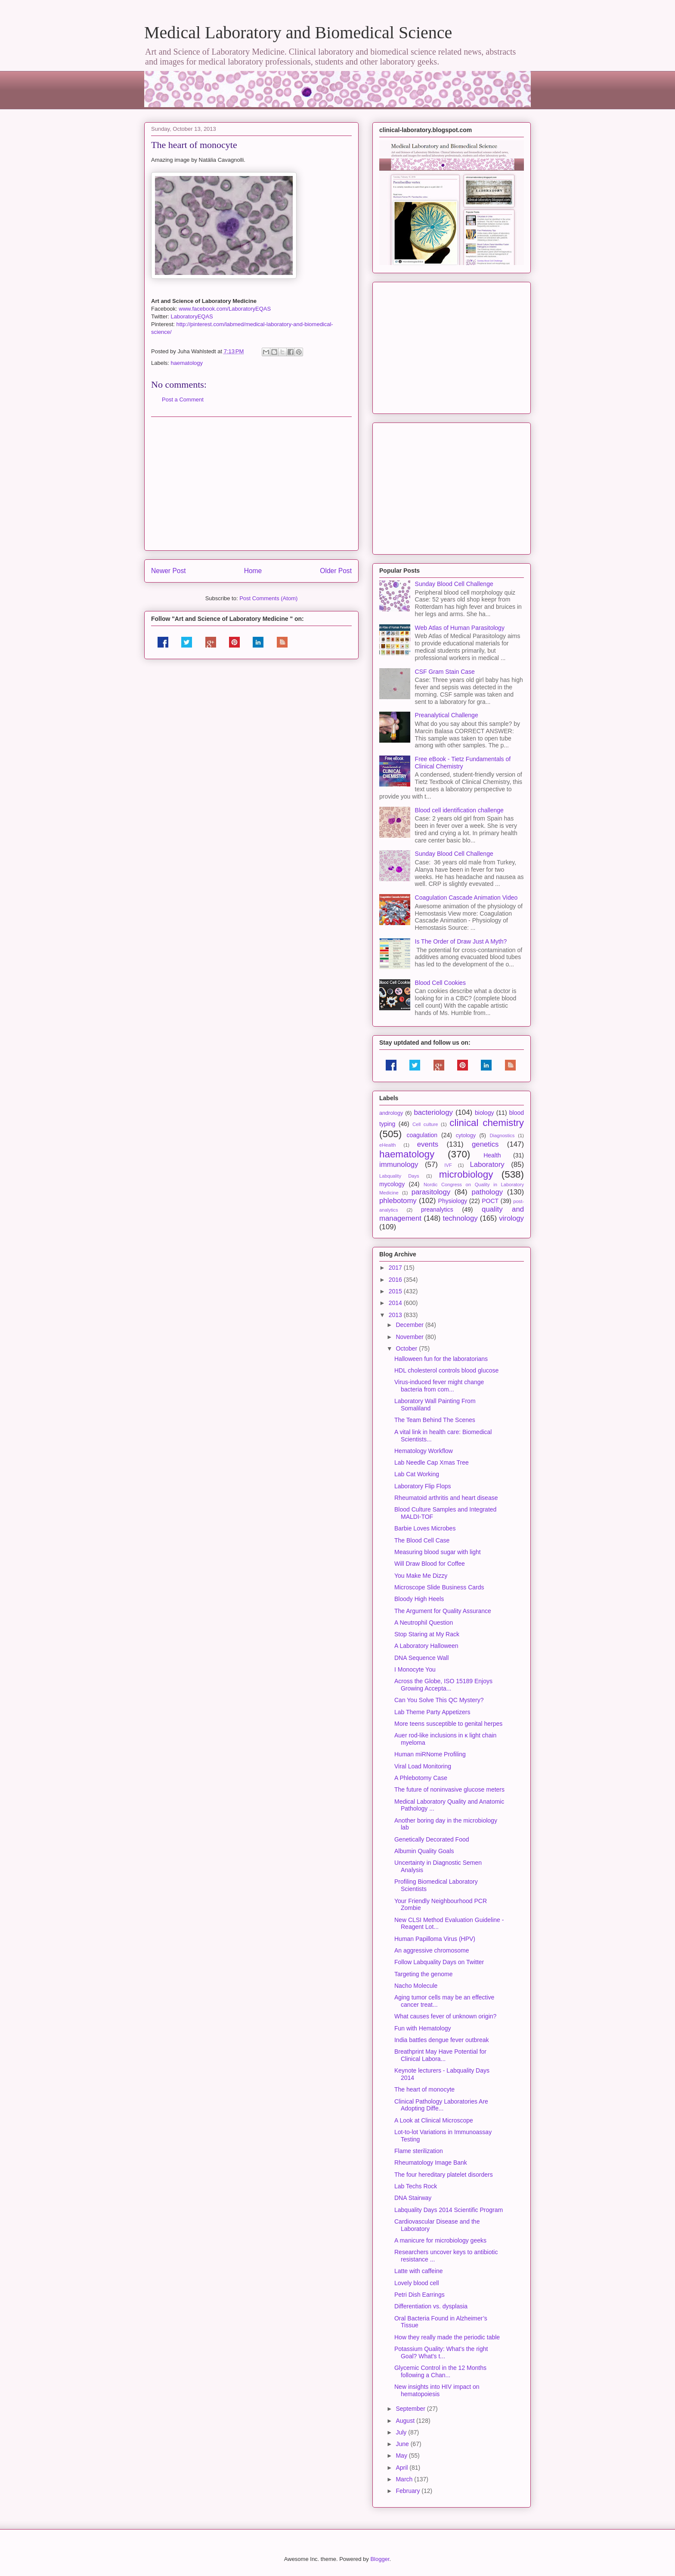 The height and width of the screenshot is (2576, 675). I want to click on Genetically Decorated Food, so click(431, 1839).